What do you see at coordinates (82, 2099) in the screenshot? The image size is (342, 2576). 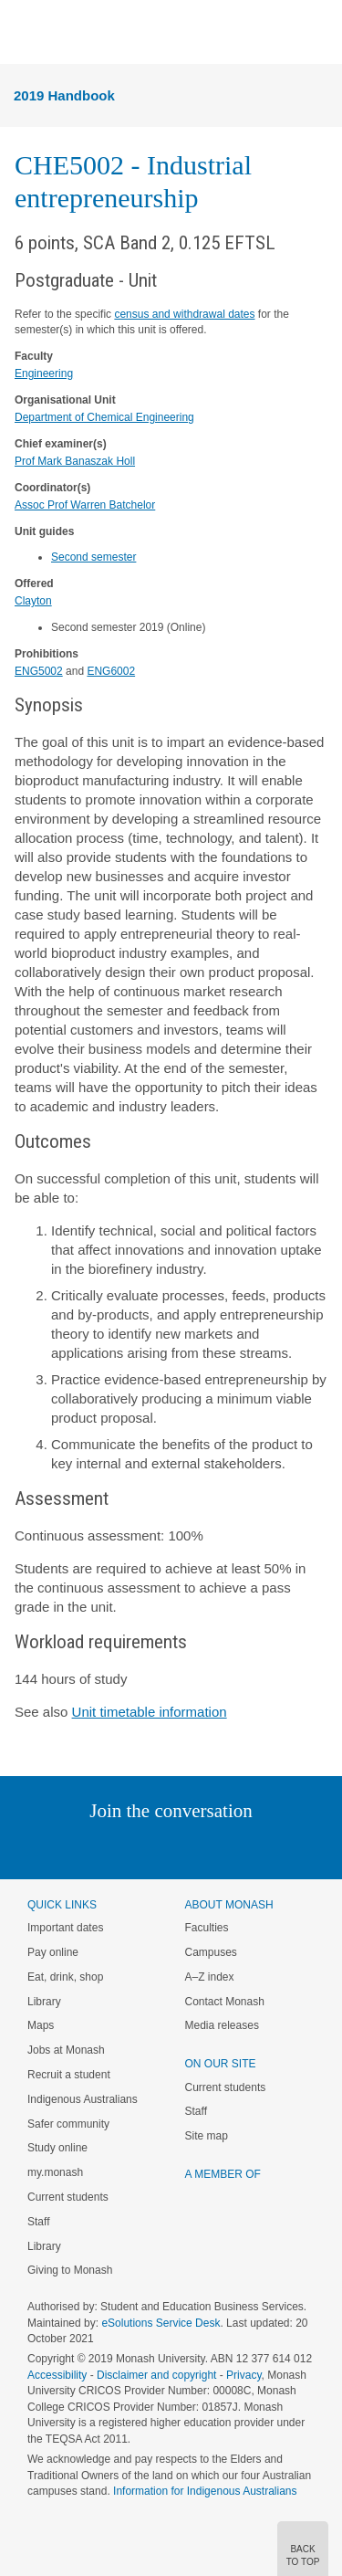 I see `Indigenous Australians` at bounding box center [82, 2099].